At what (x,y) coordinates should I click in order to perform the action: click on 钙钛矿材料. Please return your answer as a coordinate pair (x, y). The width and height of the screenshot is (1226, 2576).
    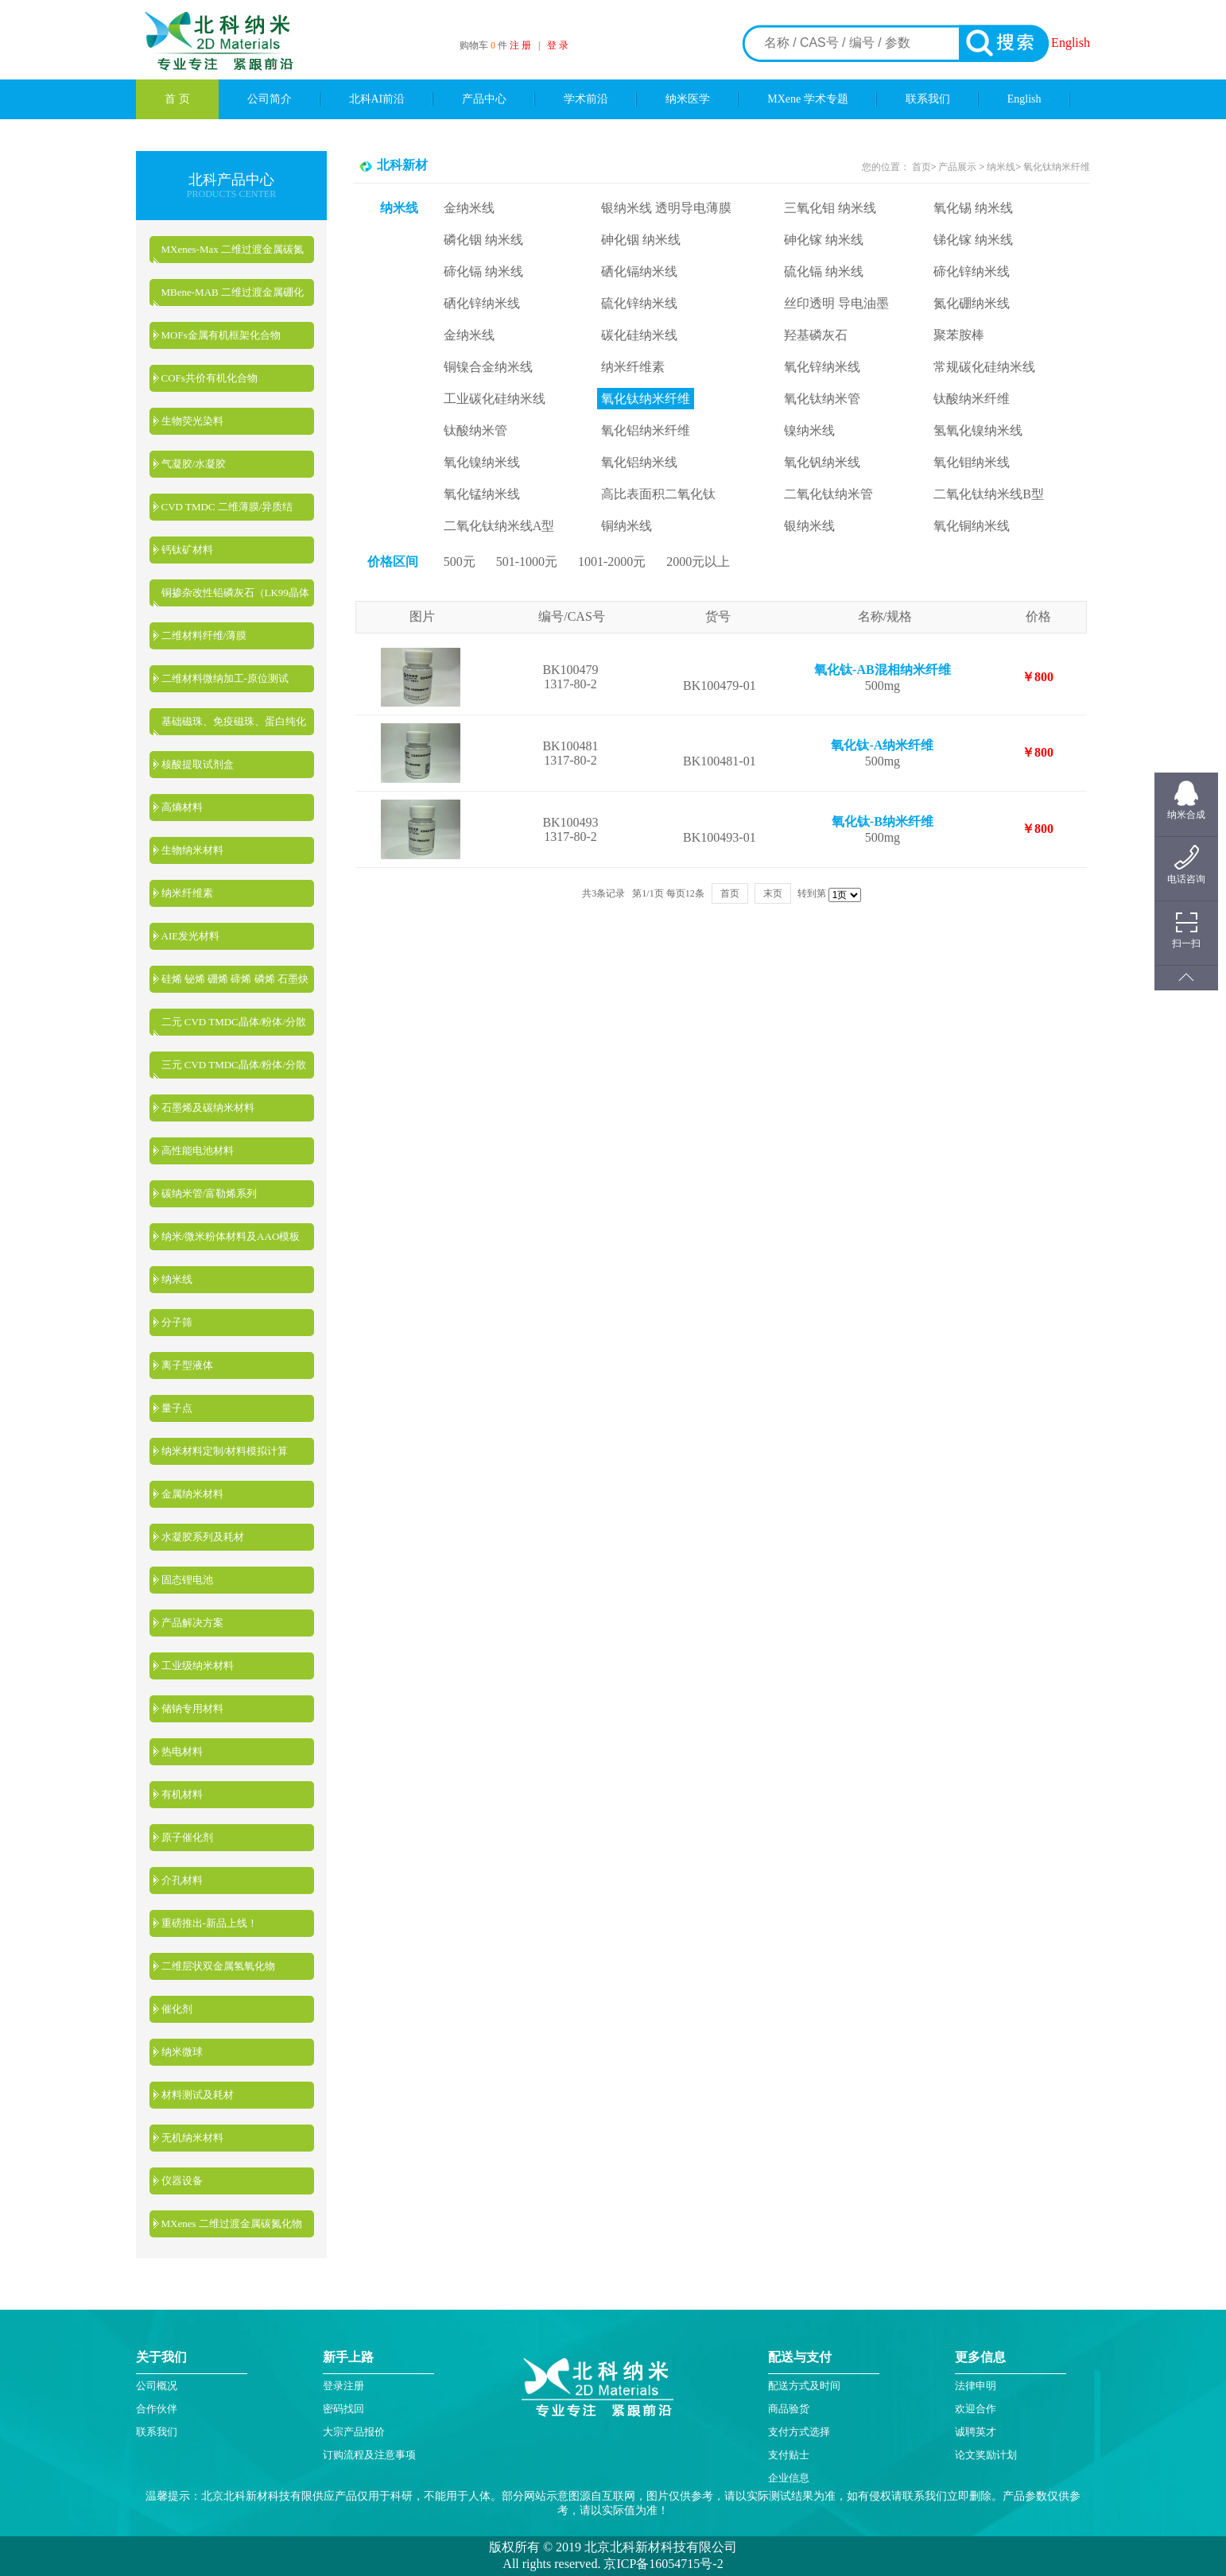
    Looking at the image, I should click on (187, 550).